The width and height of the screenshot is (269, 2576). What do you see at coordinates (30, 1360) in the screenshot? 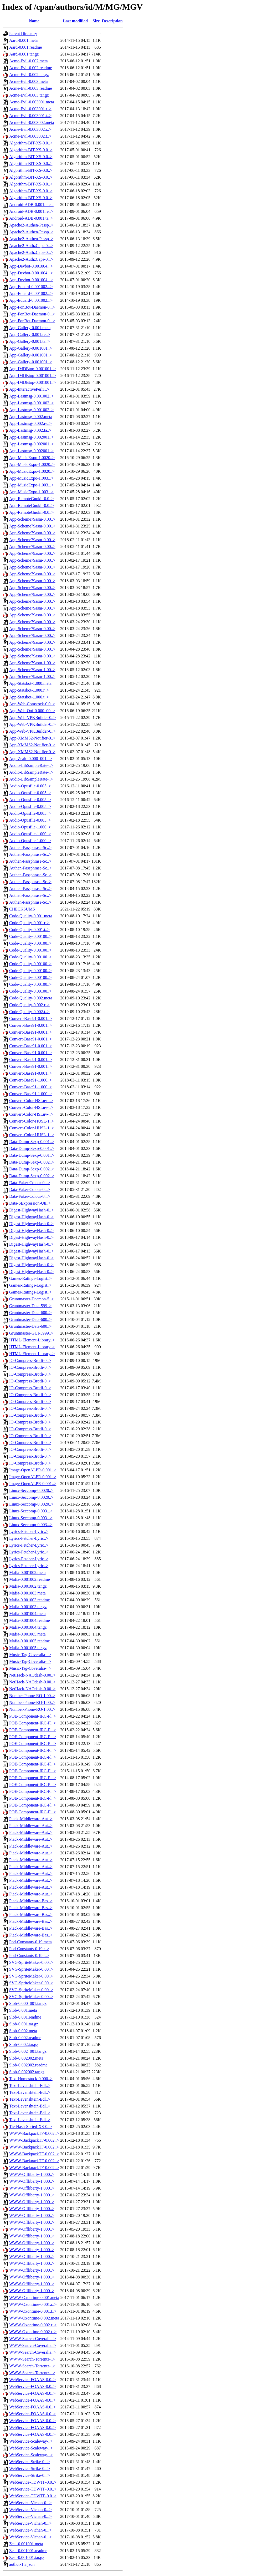
I see `IO-Compress-Brotli-0..>` at bounding box center [30, 1360].